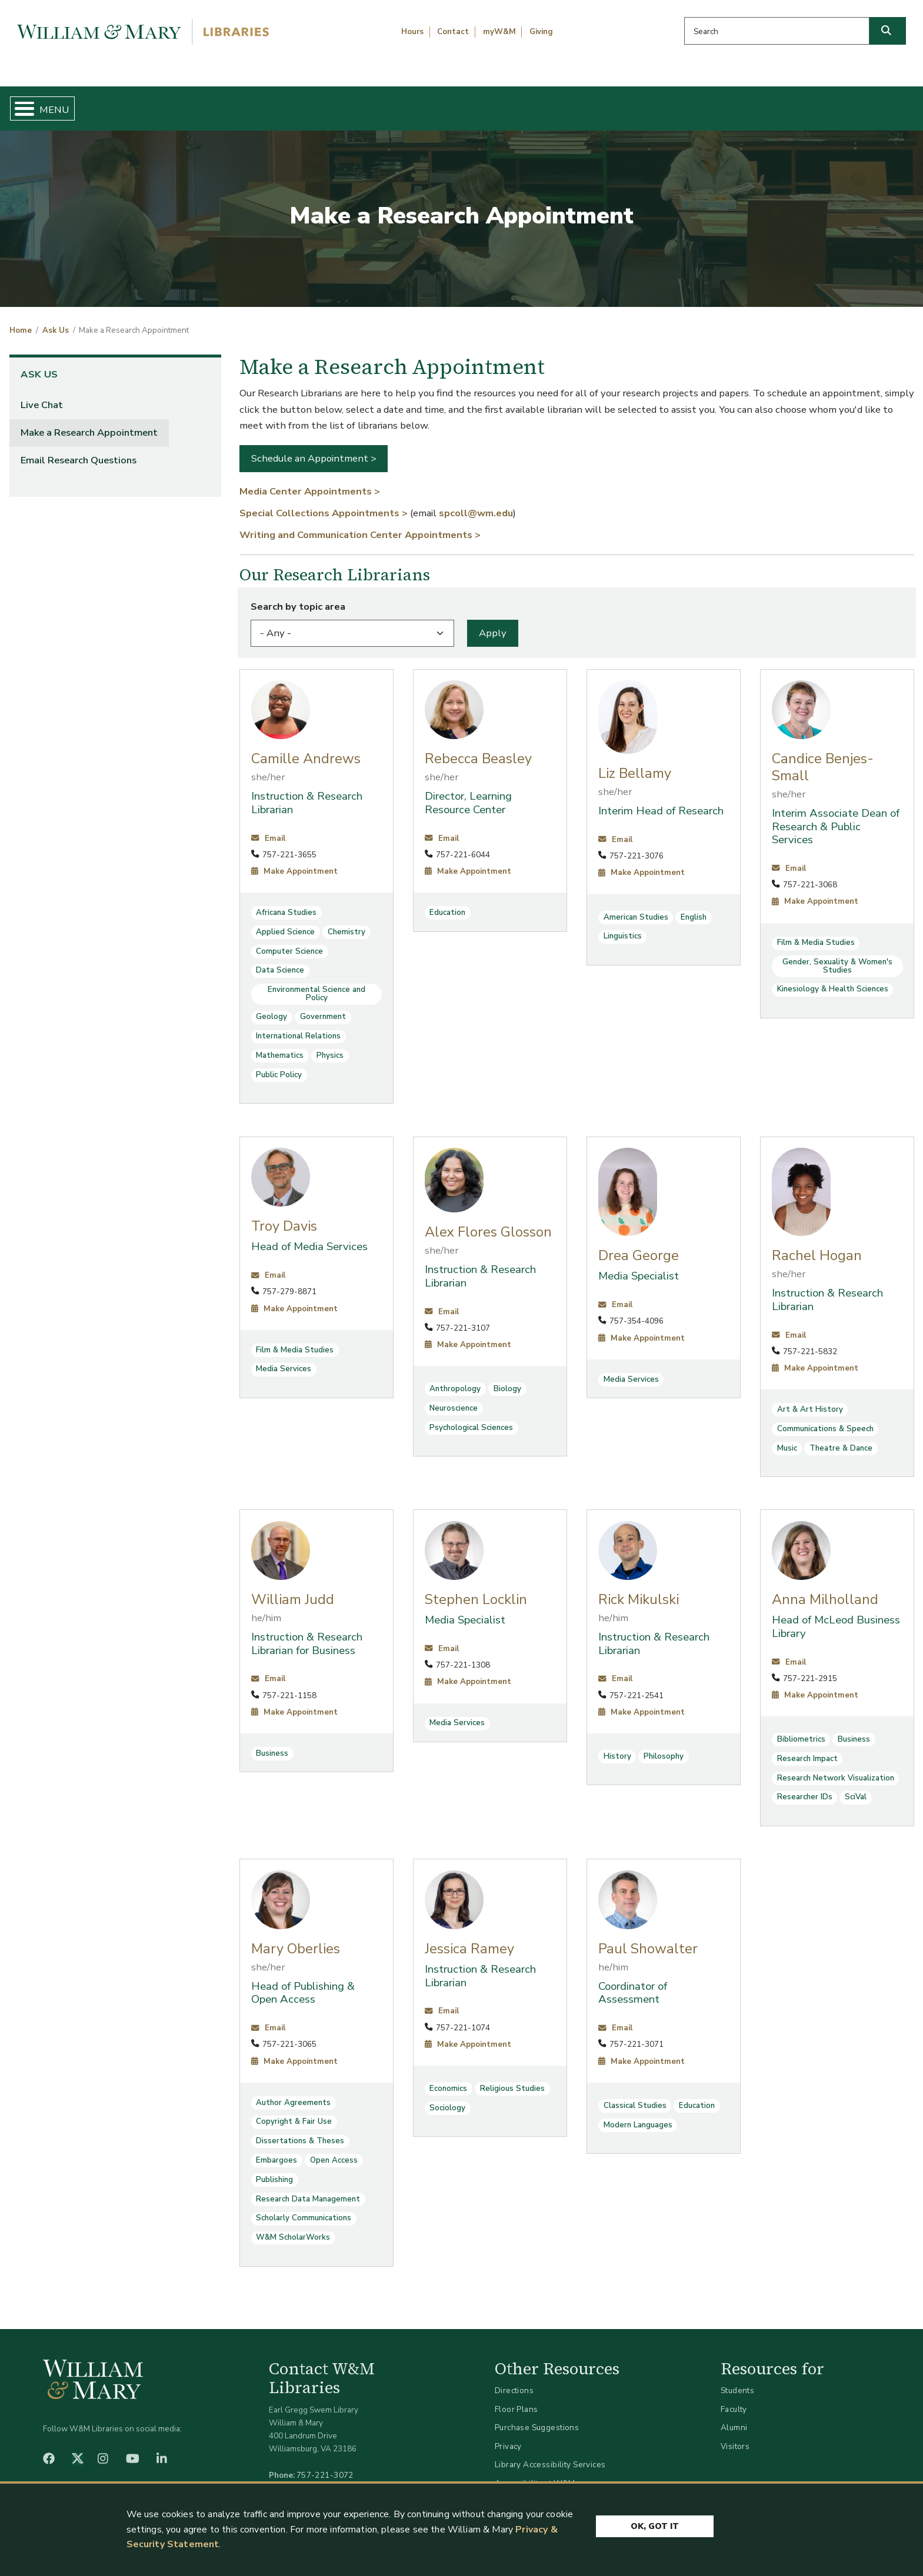 This screenshot has width=923, height=2576. I want to click on Accessibility at W&M, so click(535, 2473).